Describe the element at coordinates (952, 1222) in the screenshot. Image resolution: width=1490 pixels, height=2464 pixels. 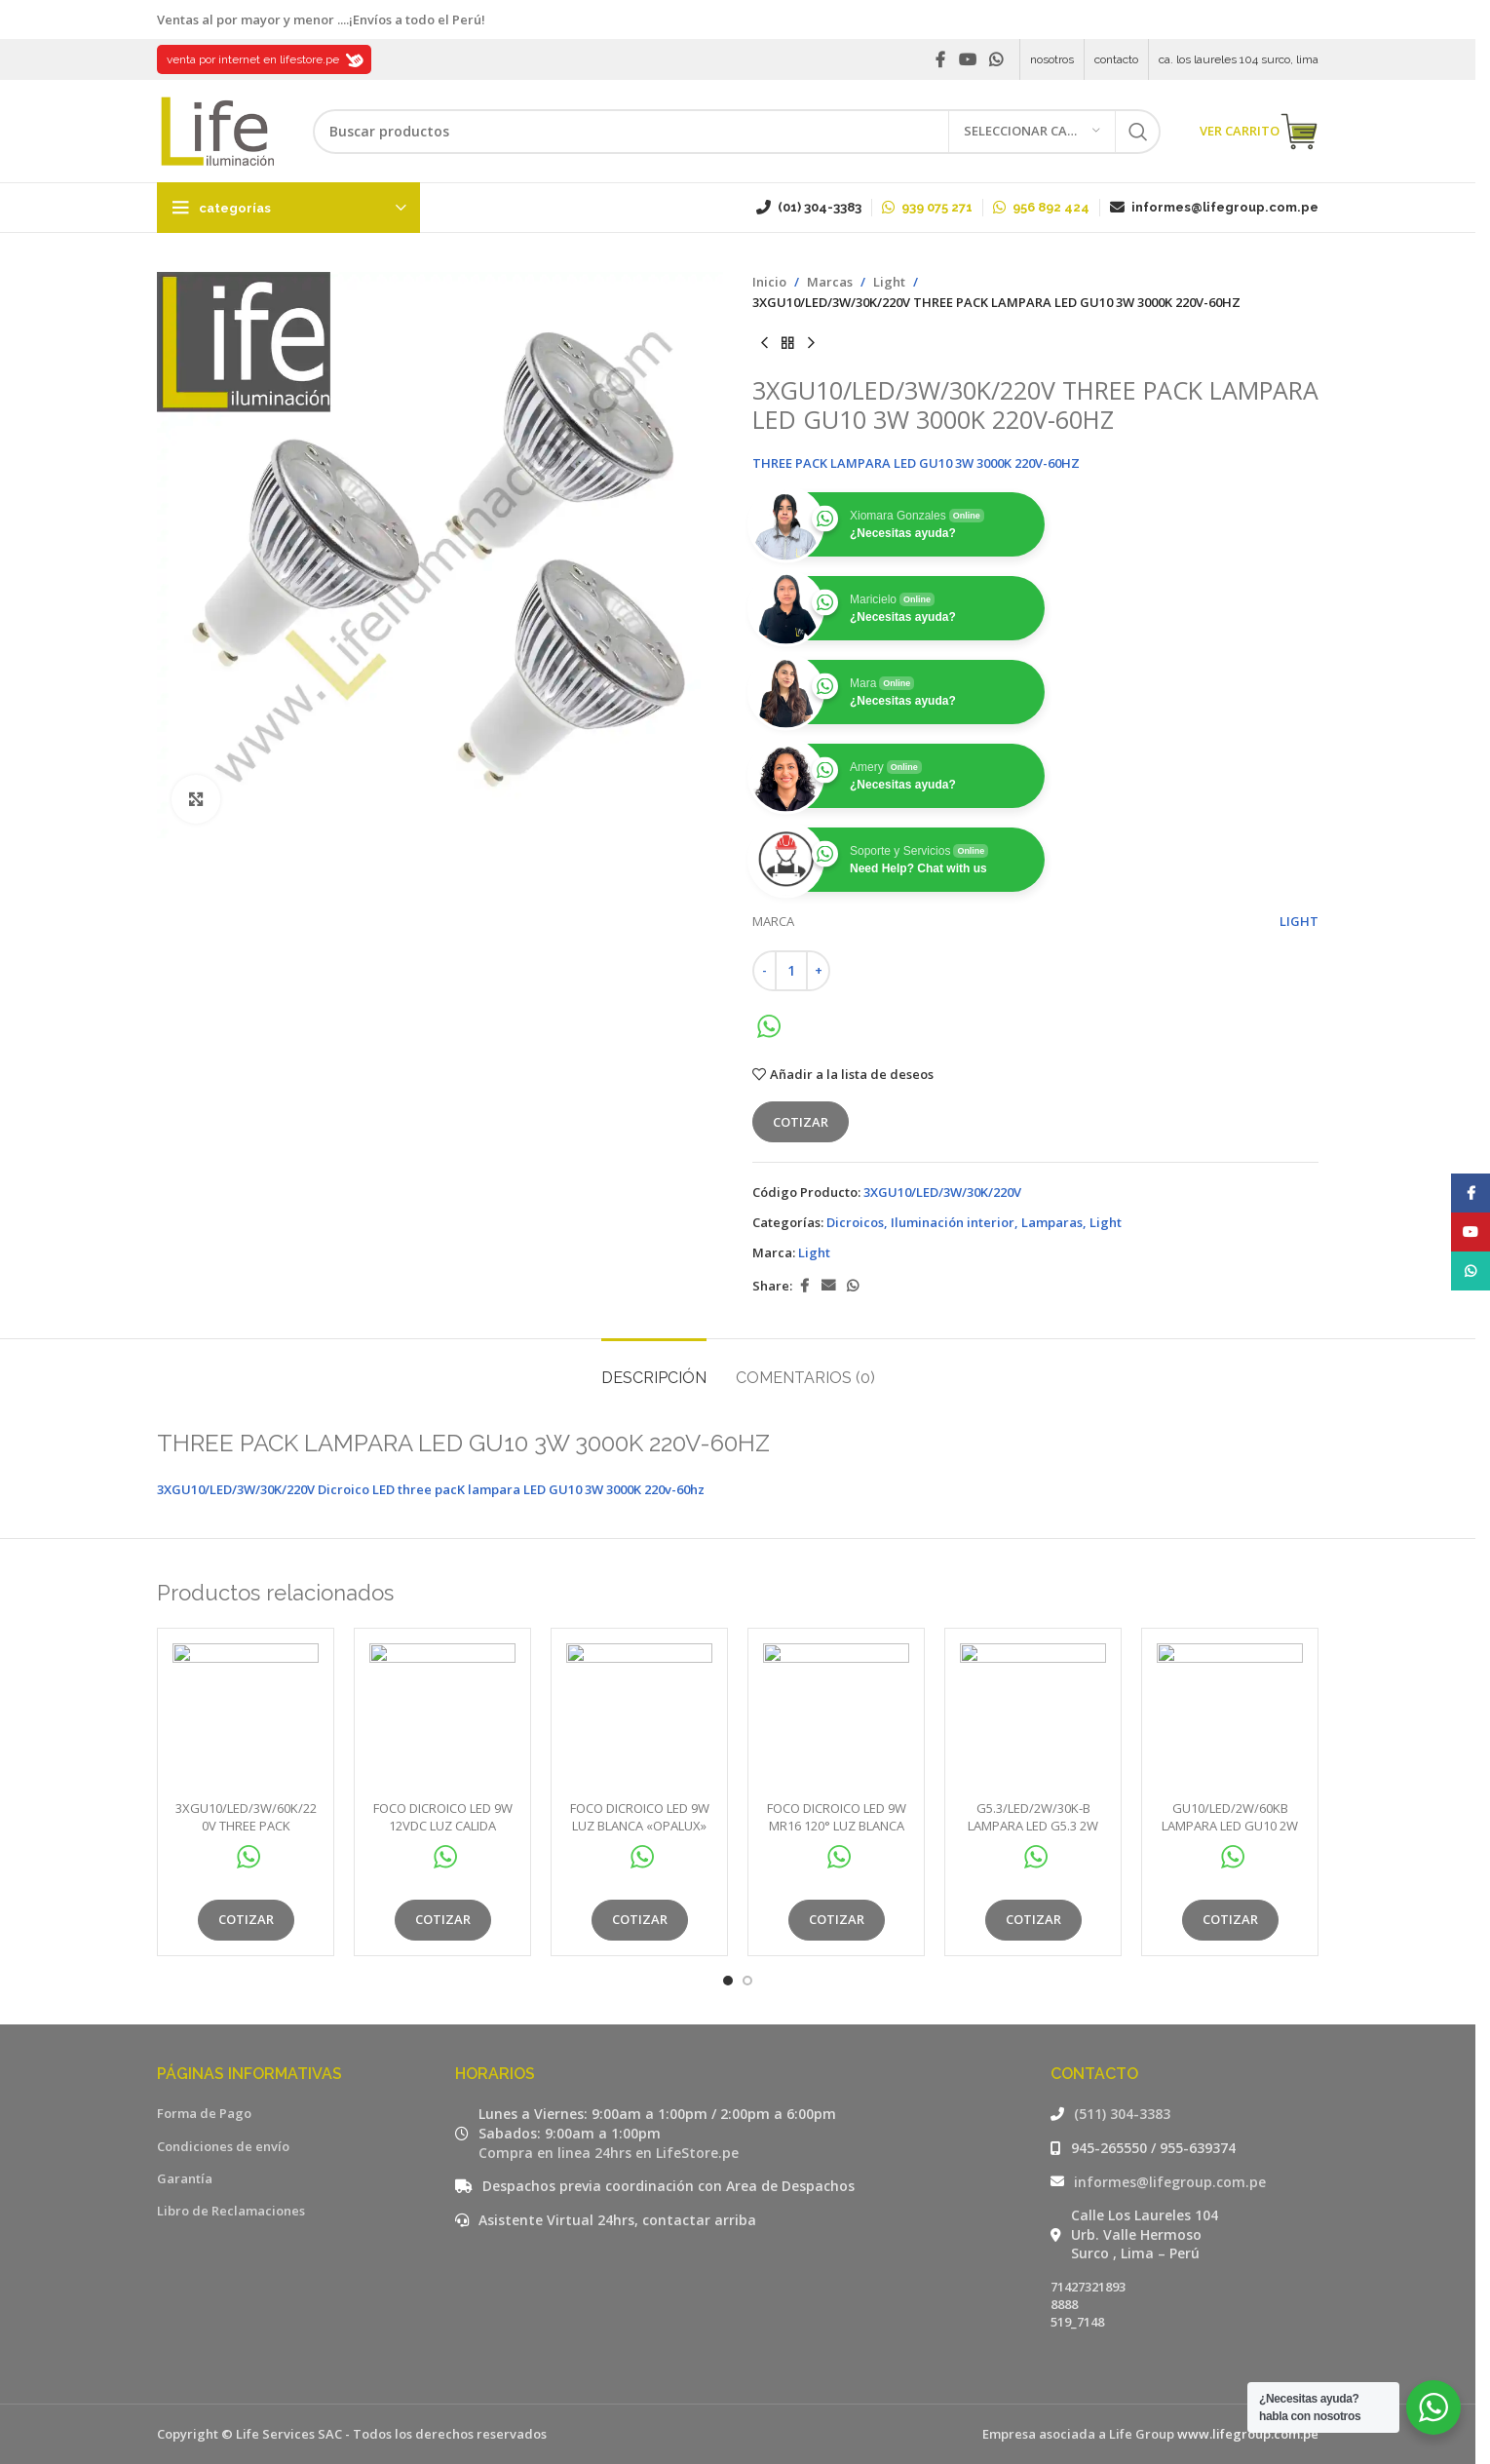
I see `Iluminación interior` at that location.